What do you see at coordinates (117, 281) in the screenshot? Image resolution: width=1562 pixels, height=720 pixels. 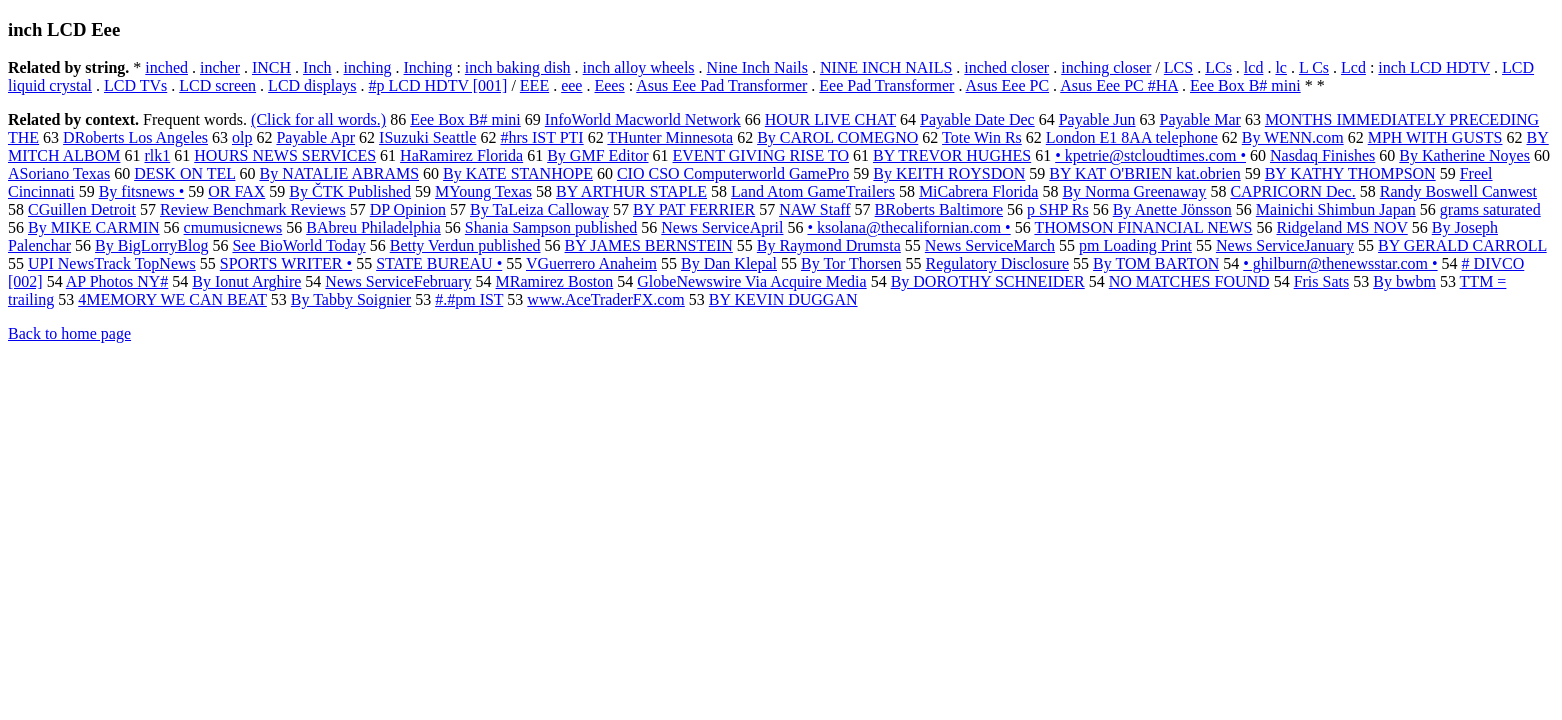 I see `AP Photos NY#` at bounding box center [117, 281].